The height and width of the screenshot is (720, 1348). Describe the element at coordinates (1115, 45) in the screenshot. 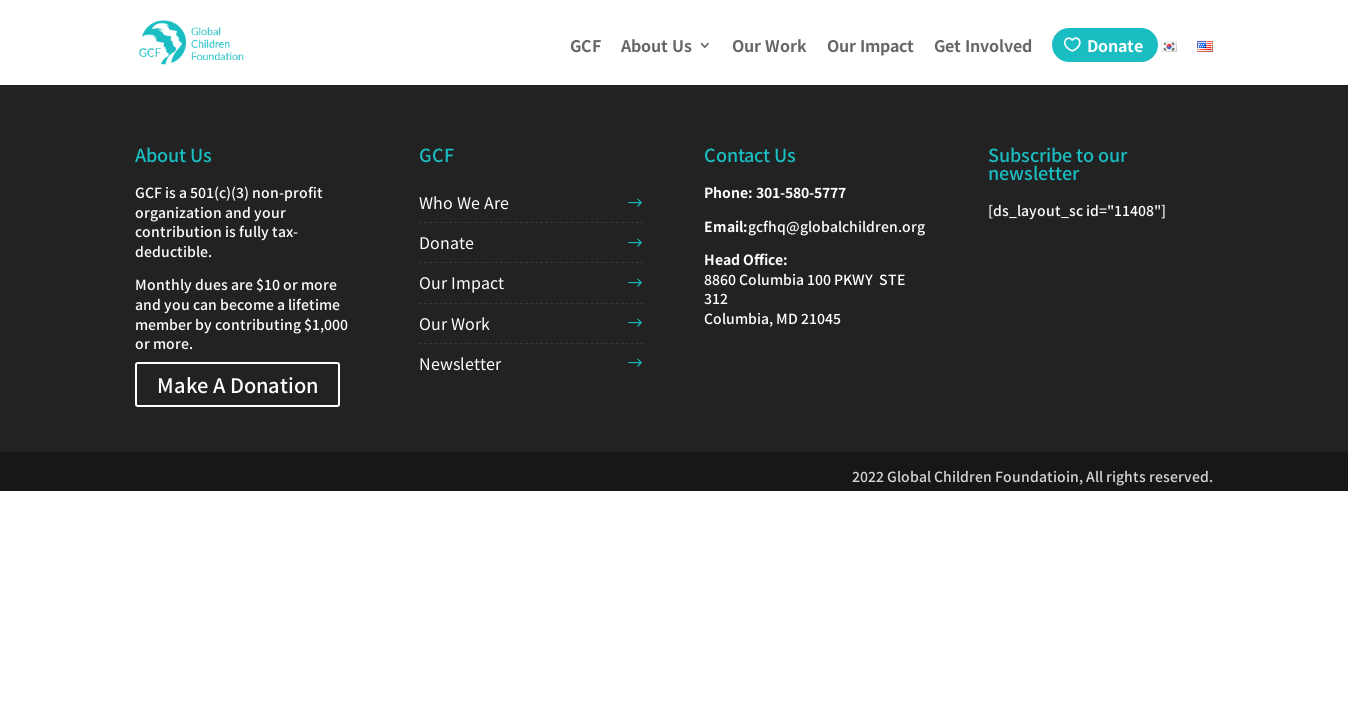

I see `Donate` at that location.